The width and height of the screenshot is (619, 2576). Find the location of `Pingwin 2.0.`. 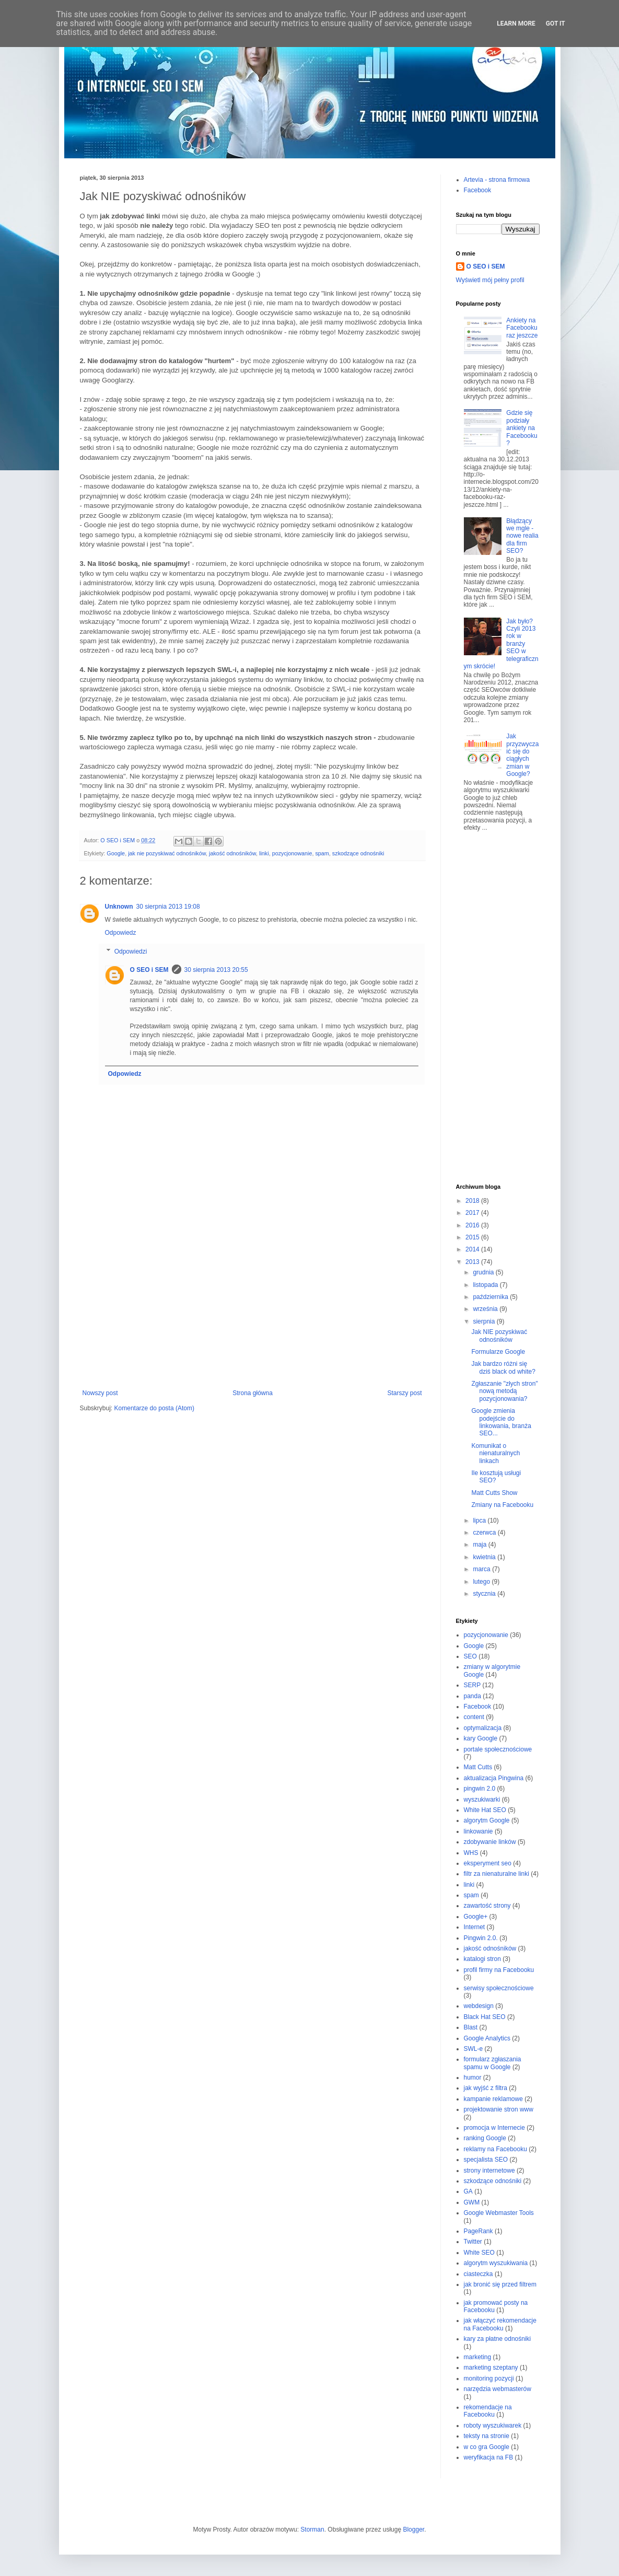

Pingwin 2.0. is located at coordinates (481, 1938).